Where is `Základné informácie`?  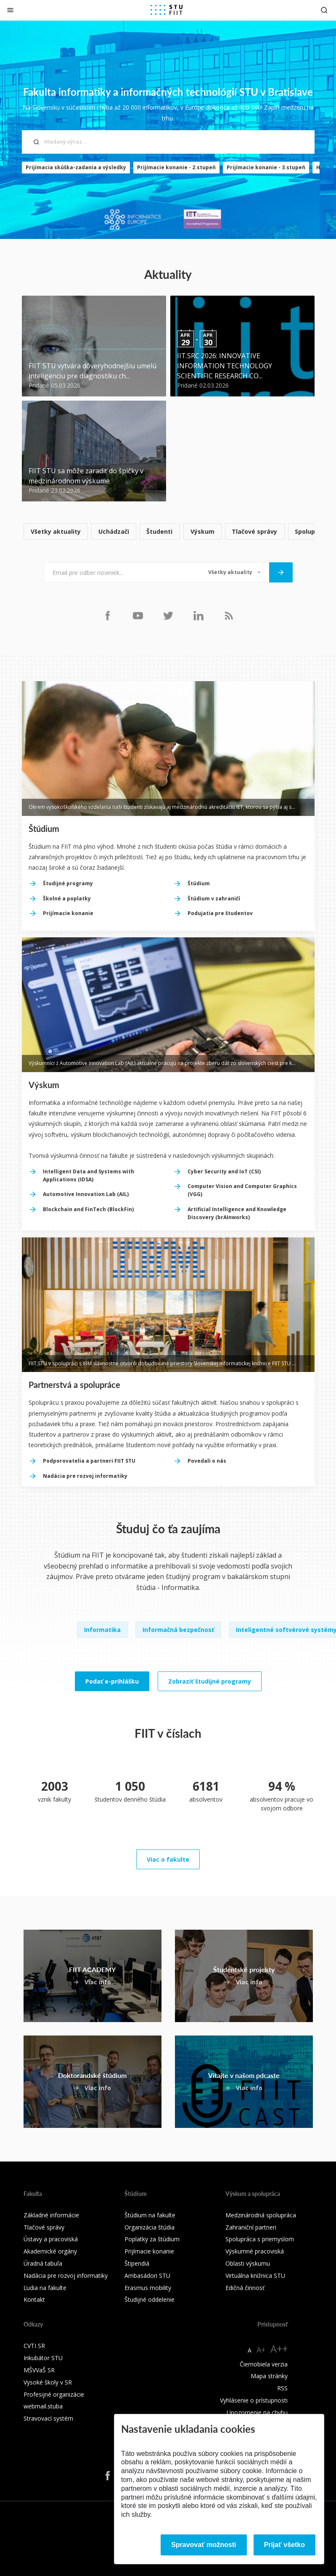
Základné informácie is located at coordinates (51, 2215).